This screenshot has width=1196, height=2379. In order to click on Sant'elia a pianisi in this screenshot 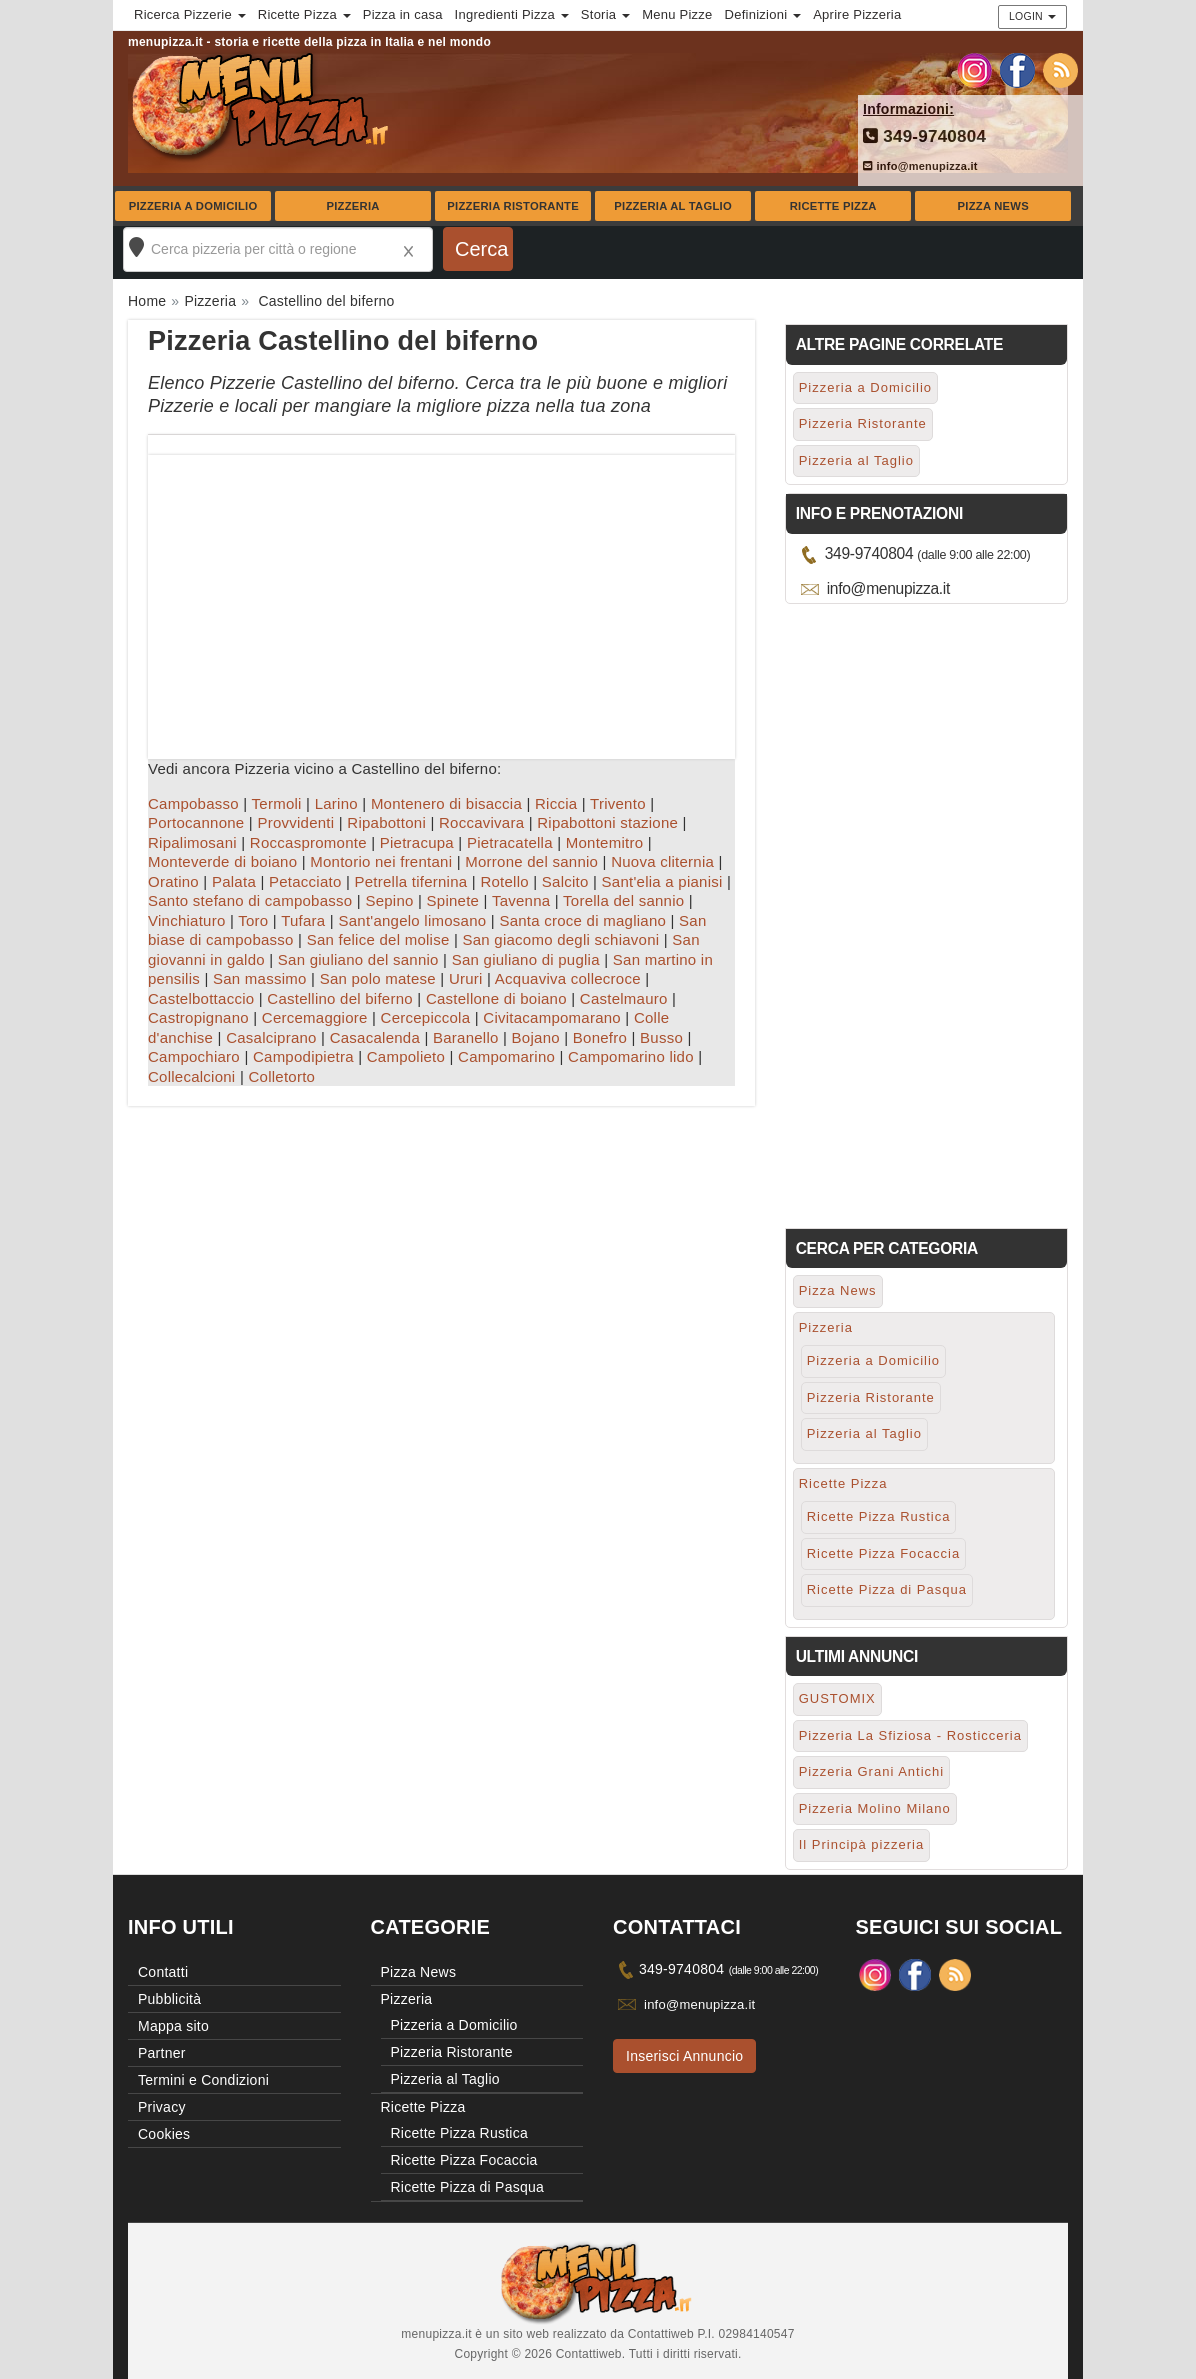, I will do `click(662, 881)`.